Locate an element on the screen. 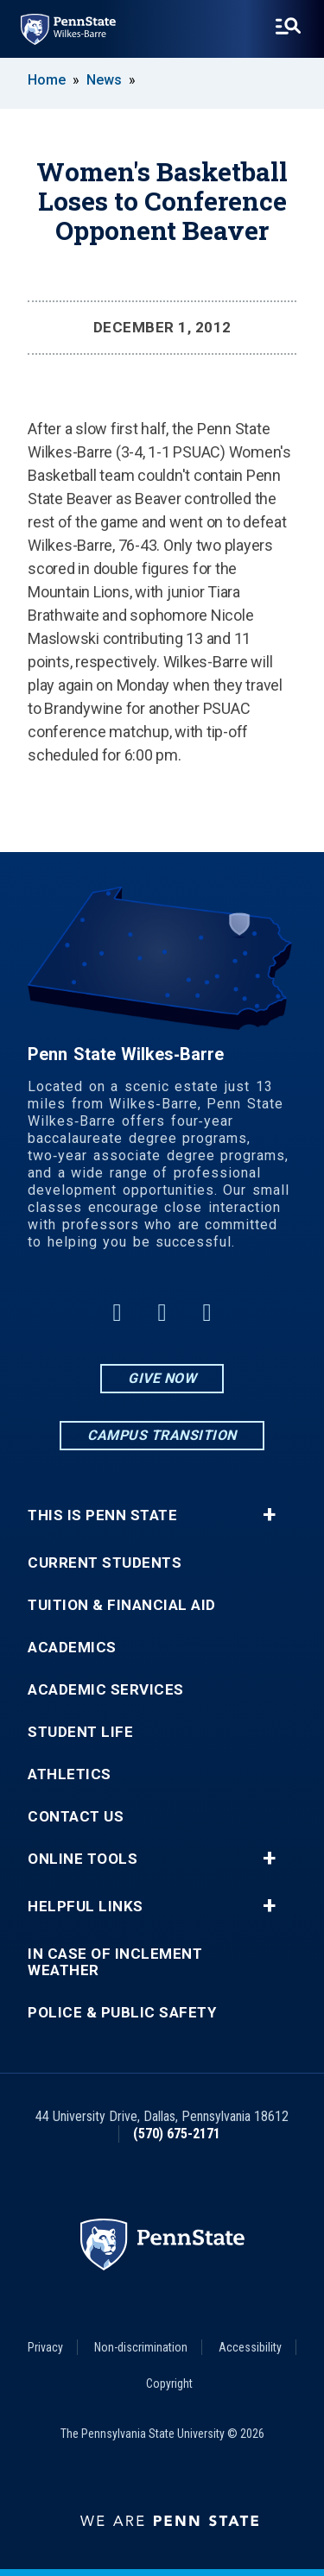 This screenshot has width=324, height=2576. + [button] is located at coordinates (269, 1515).